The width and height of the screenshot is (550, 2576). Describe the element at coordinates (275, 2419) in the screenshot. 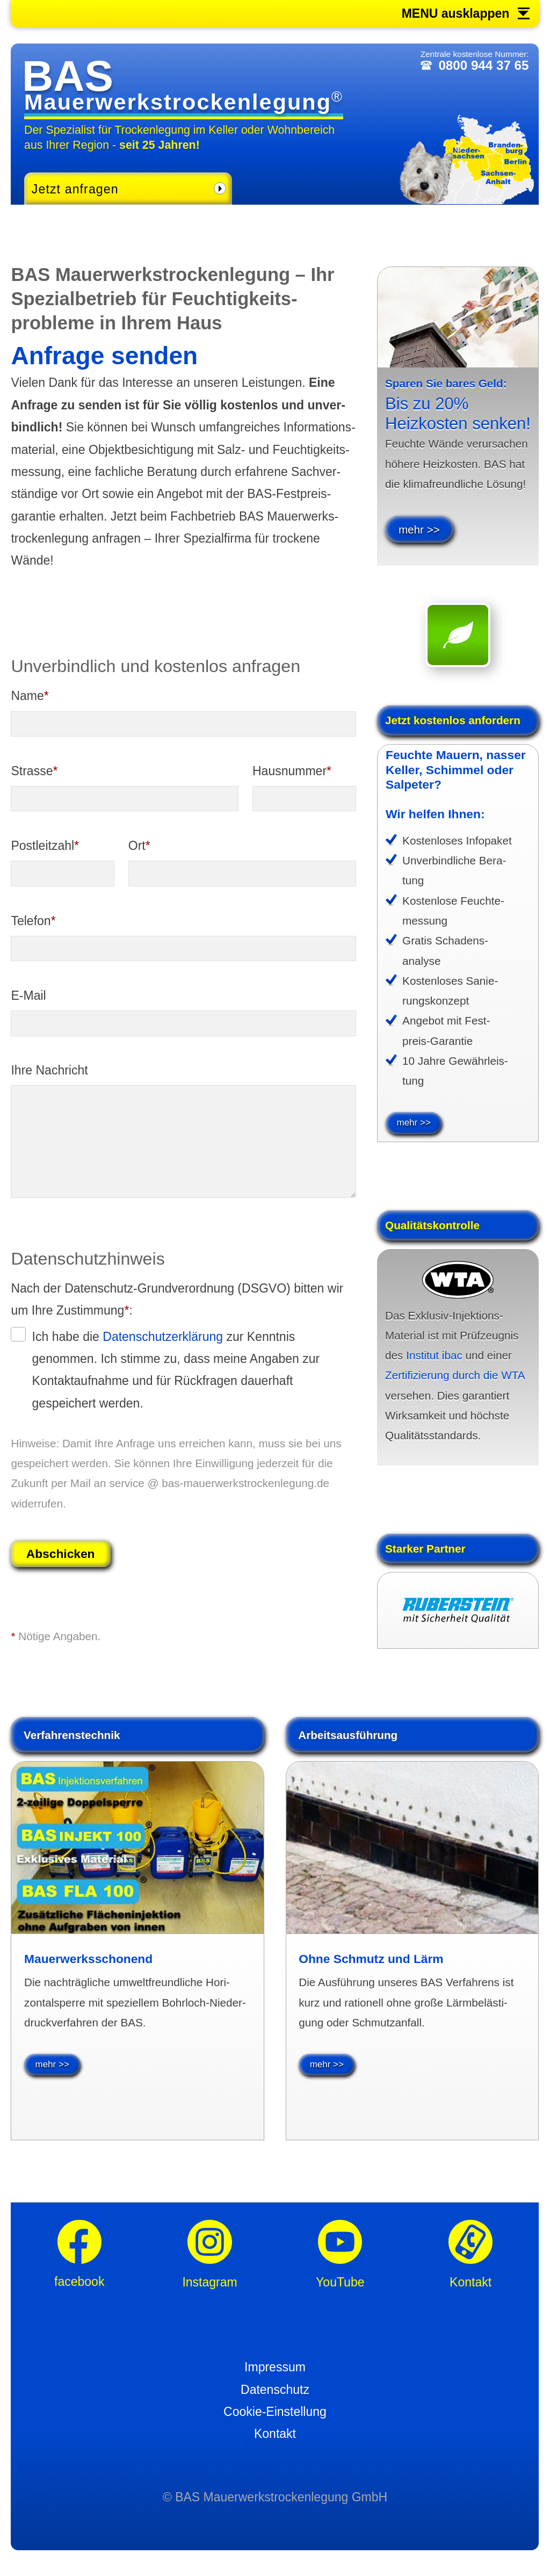

I see `Cookie-Einstellung` at that location.